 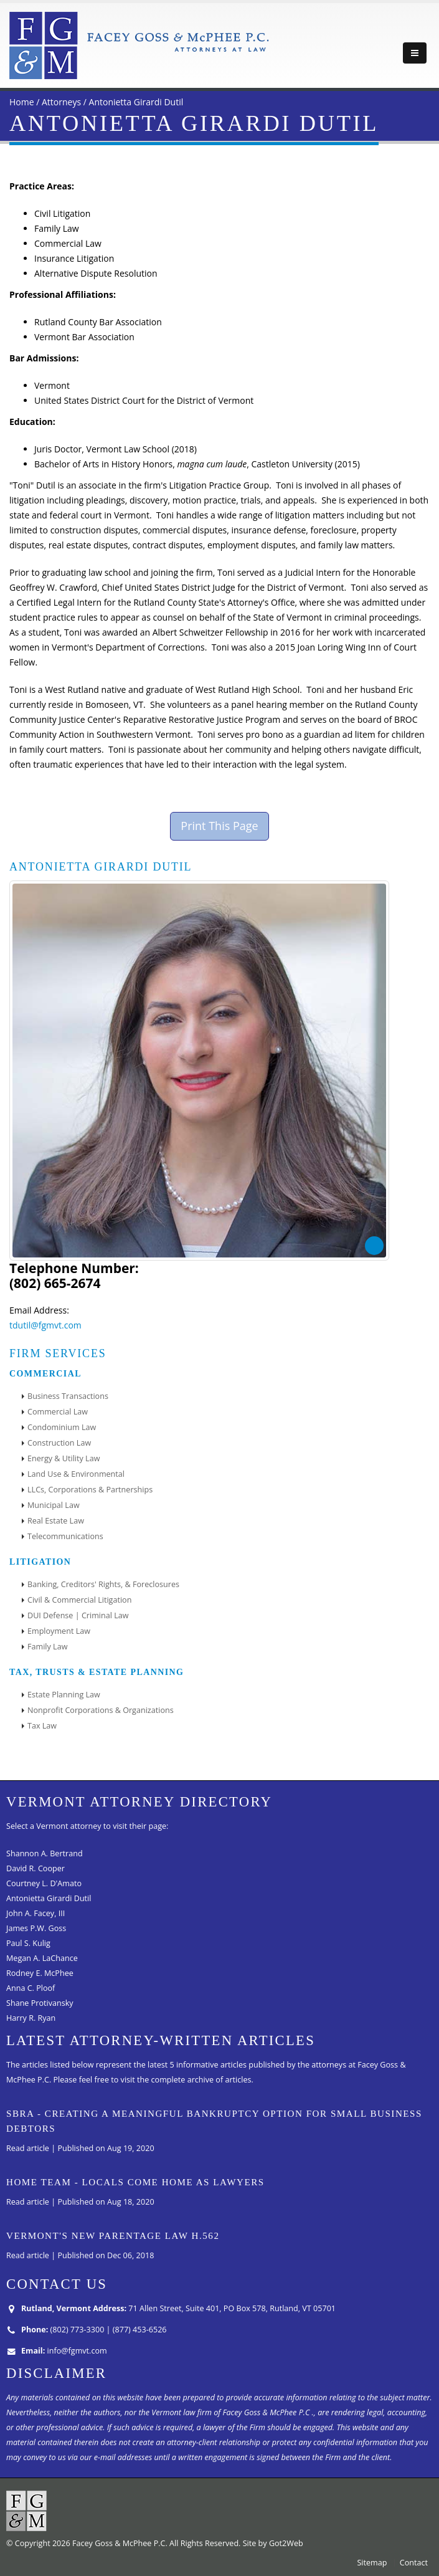 I want to click on Tax Law, so click(x=42, y=1725).